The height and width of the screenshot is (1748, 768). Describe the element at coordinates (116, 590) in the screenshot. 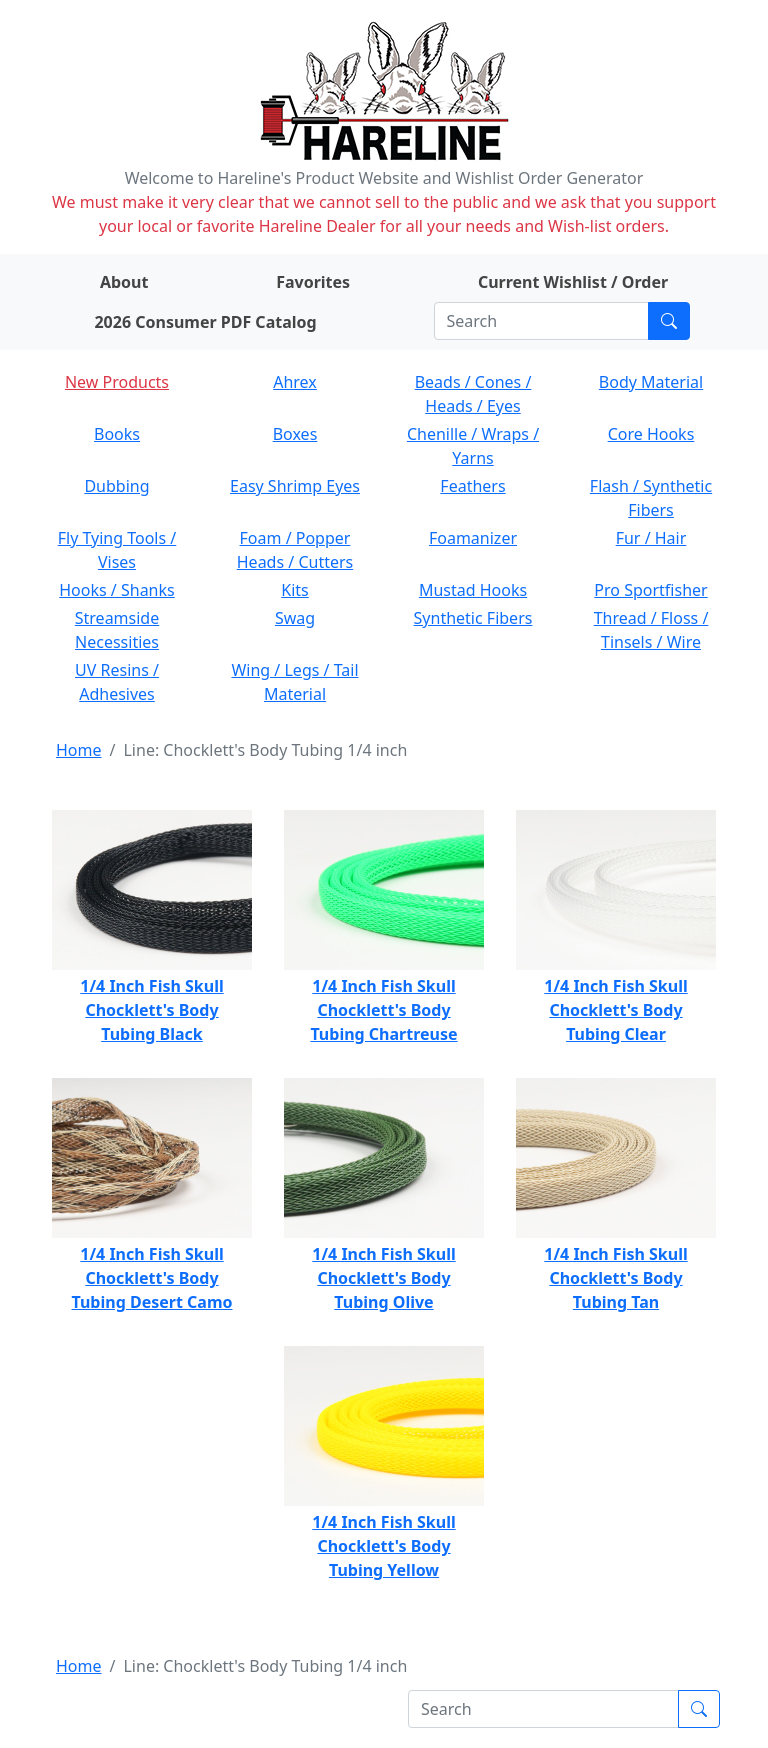

I see `Hooks / Shanks` at that location.